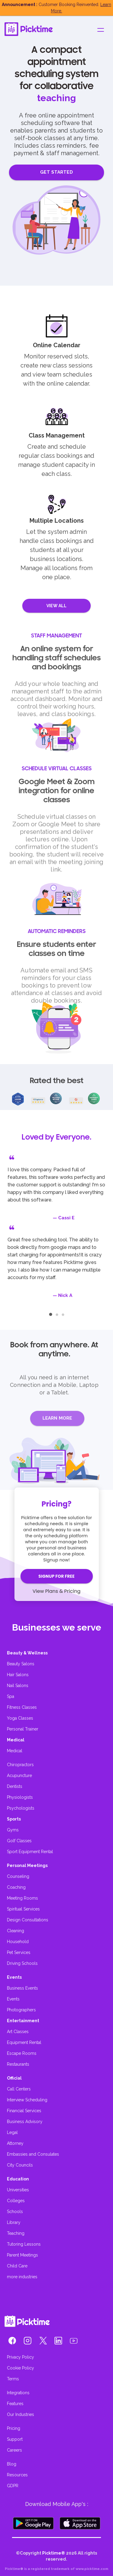 This screenshot has height=2576, width=113. I want to click on Escape Rooms, so click(21, 2053).